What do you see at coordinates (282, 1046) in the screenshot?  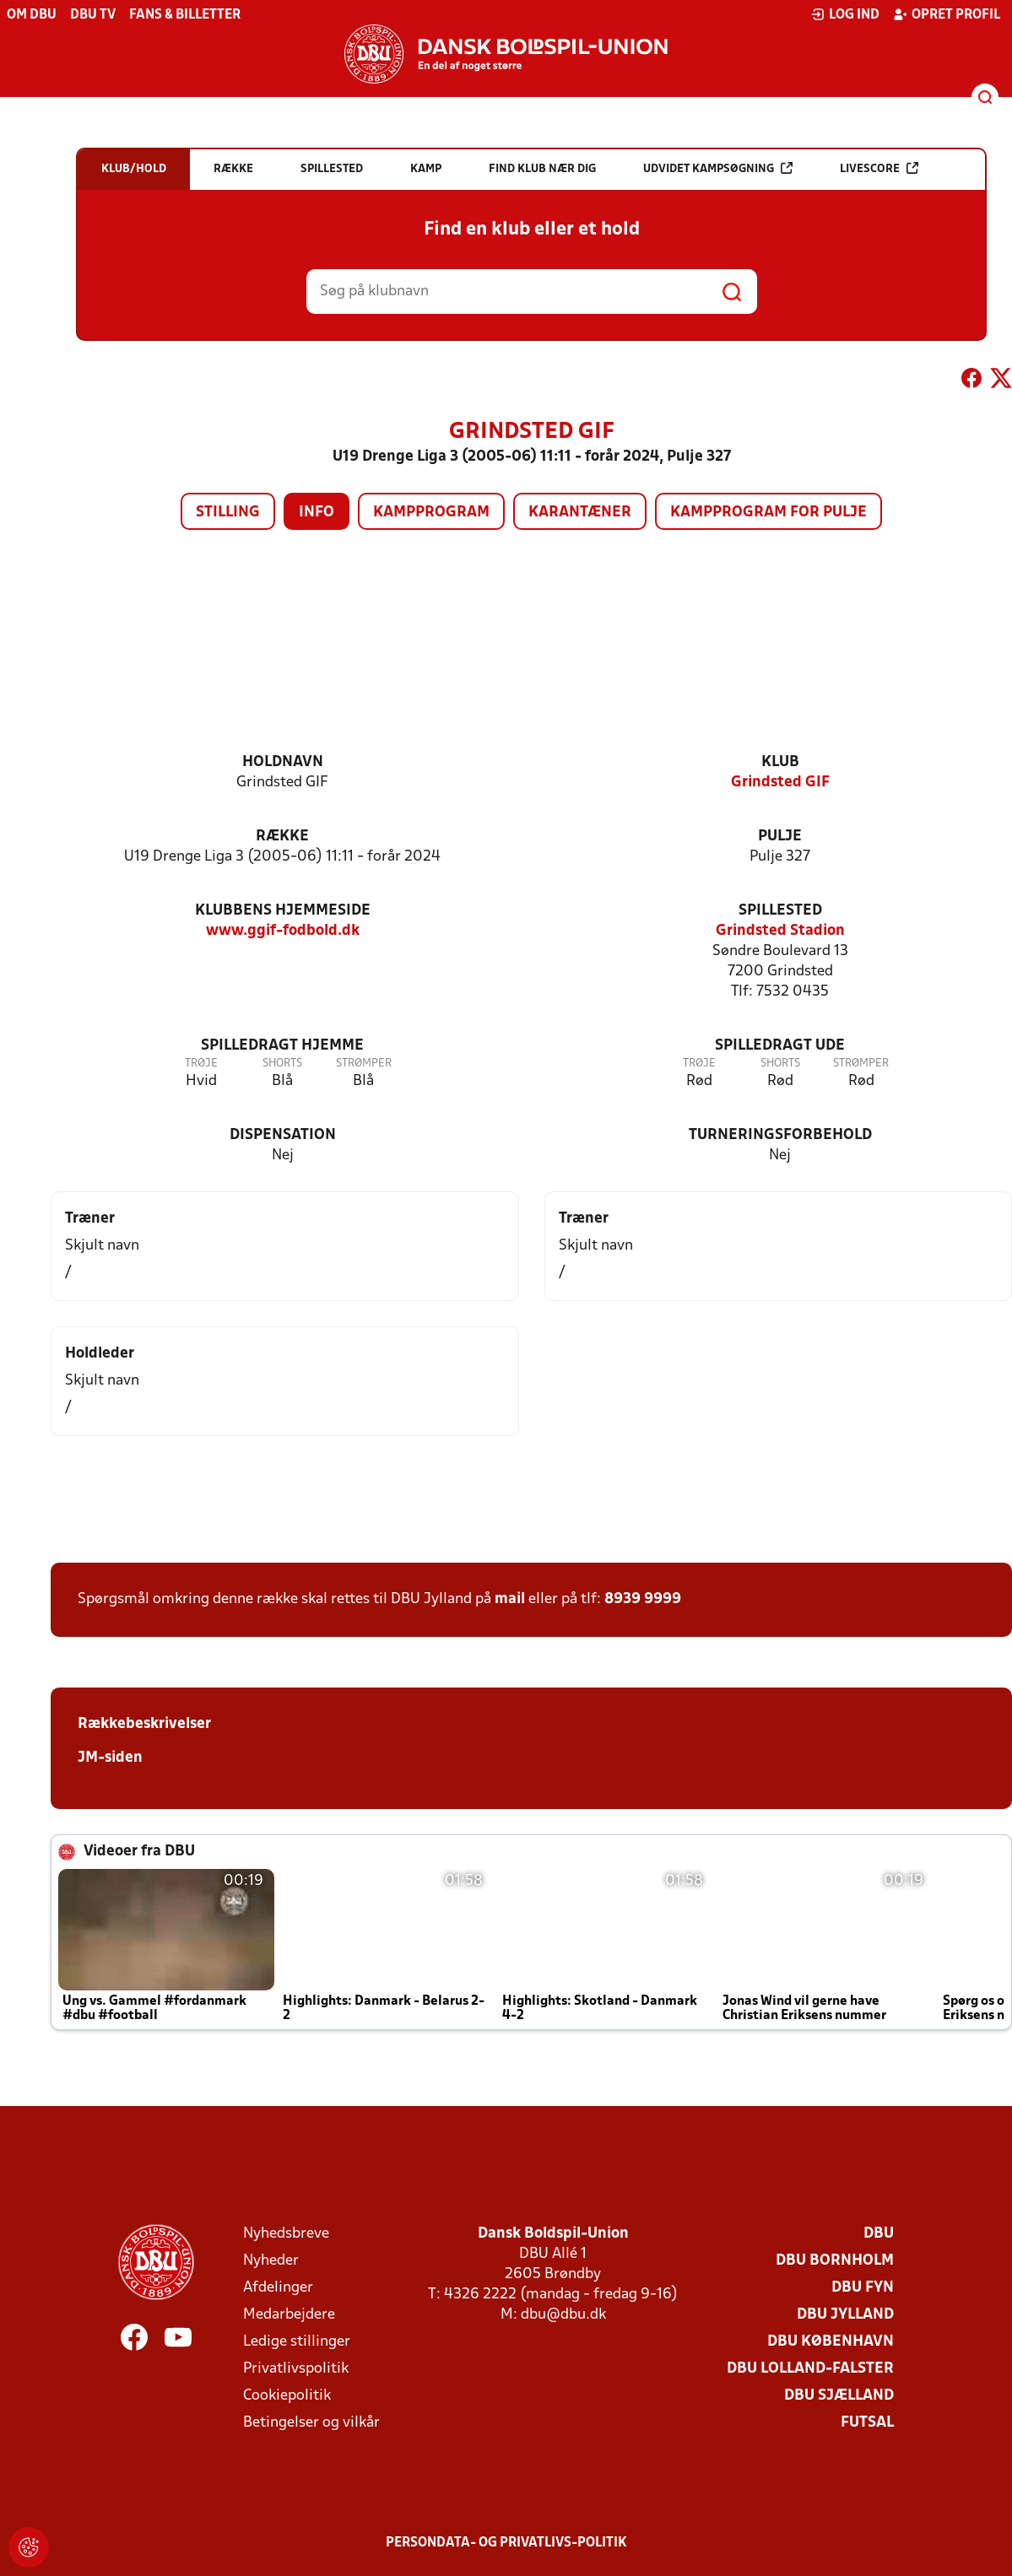 I see `Spilledragt hjemme` at bounding box center [282, 1046].